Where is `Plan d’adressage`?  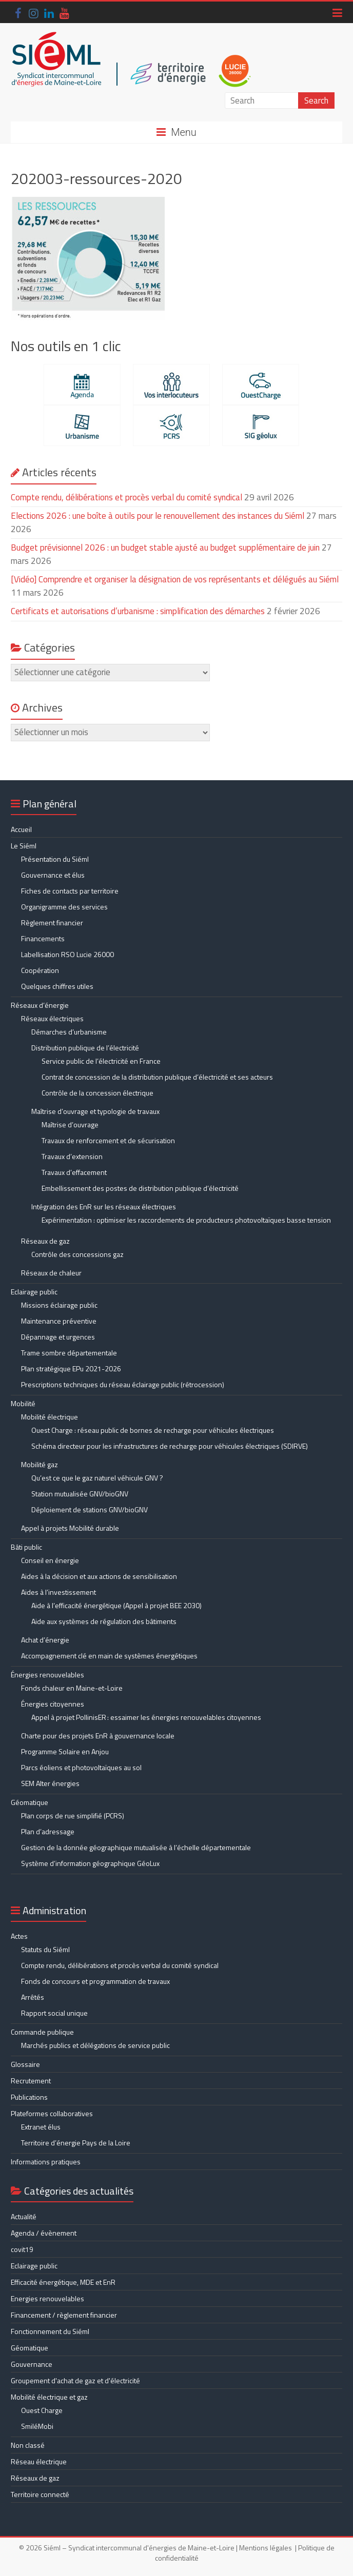
Plan d’adressage is located at coordinates (47, 1831).